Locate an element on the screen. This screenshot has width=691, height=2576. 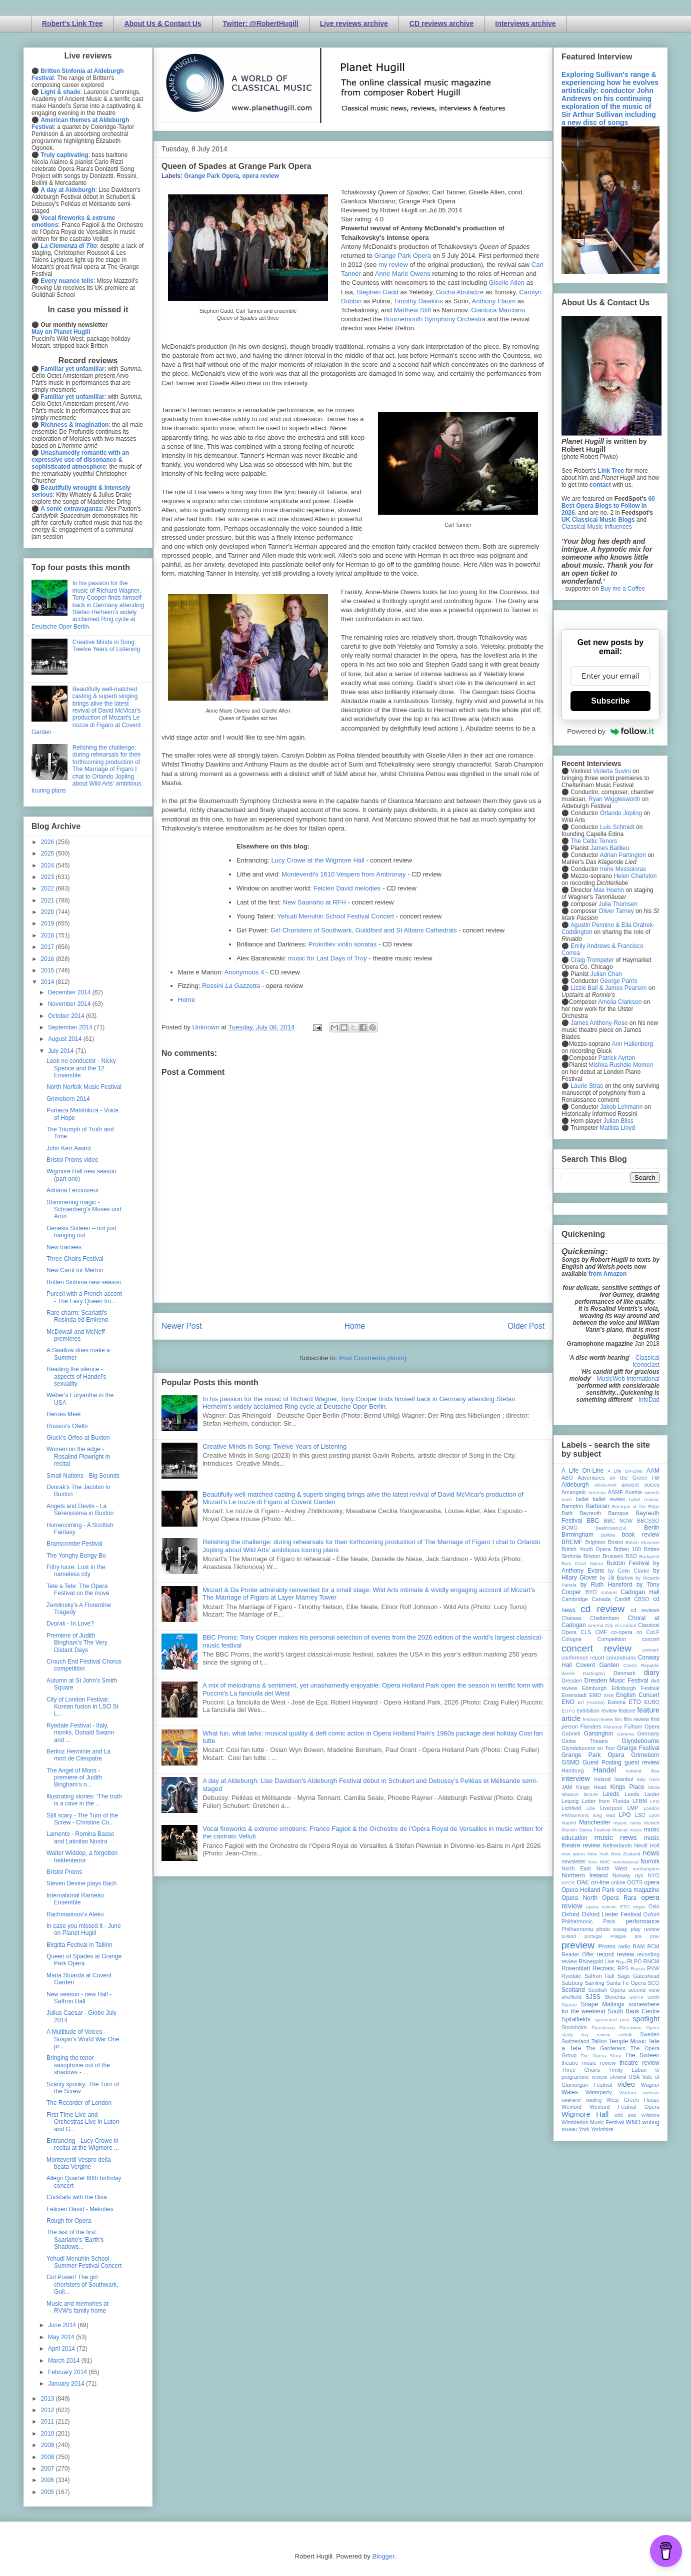
concert; is located at coordinates (651, 1650).